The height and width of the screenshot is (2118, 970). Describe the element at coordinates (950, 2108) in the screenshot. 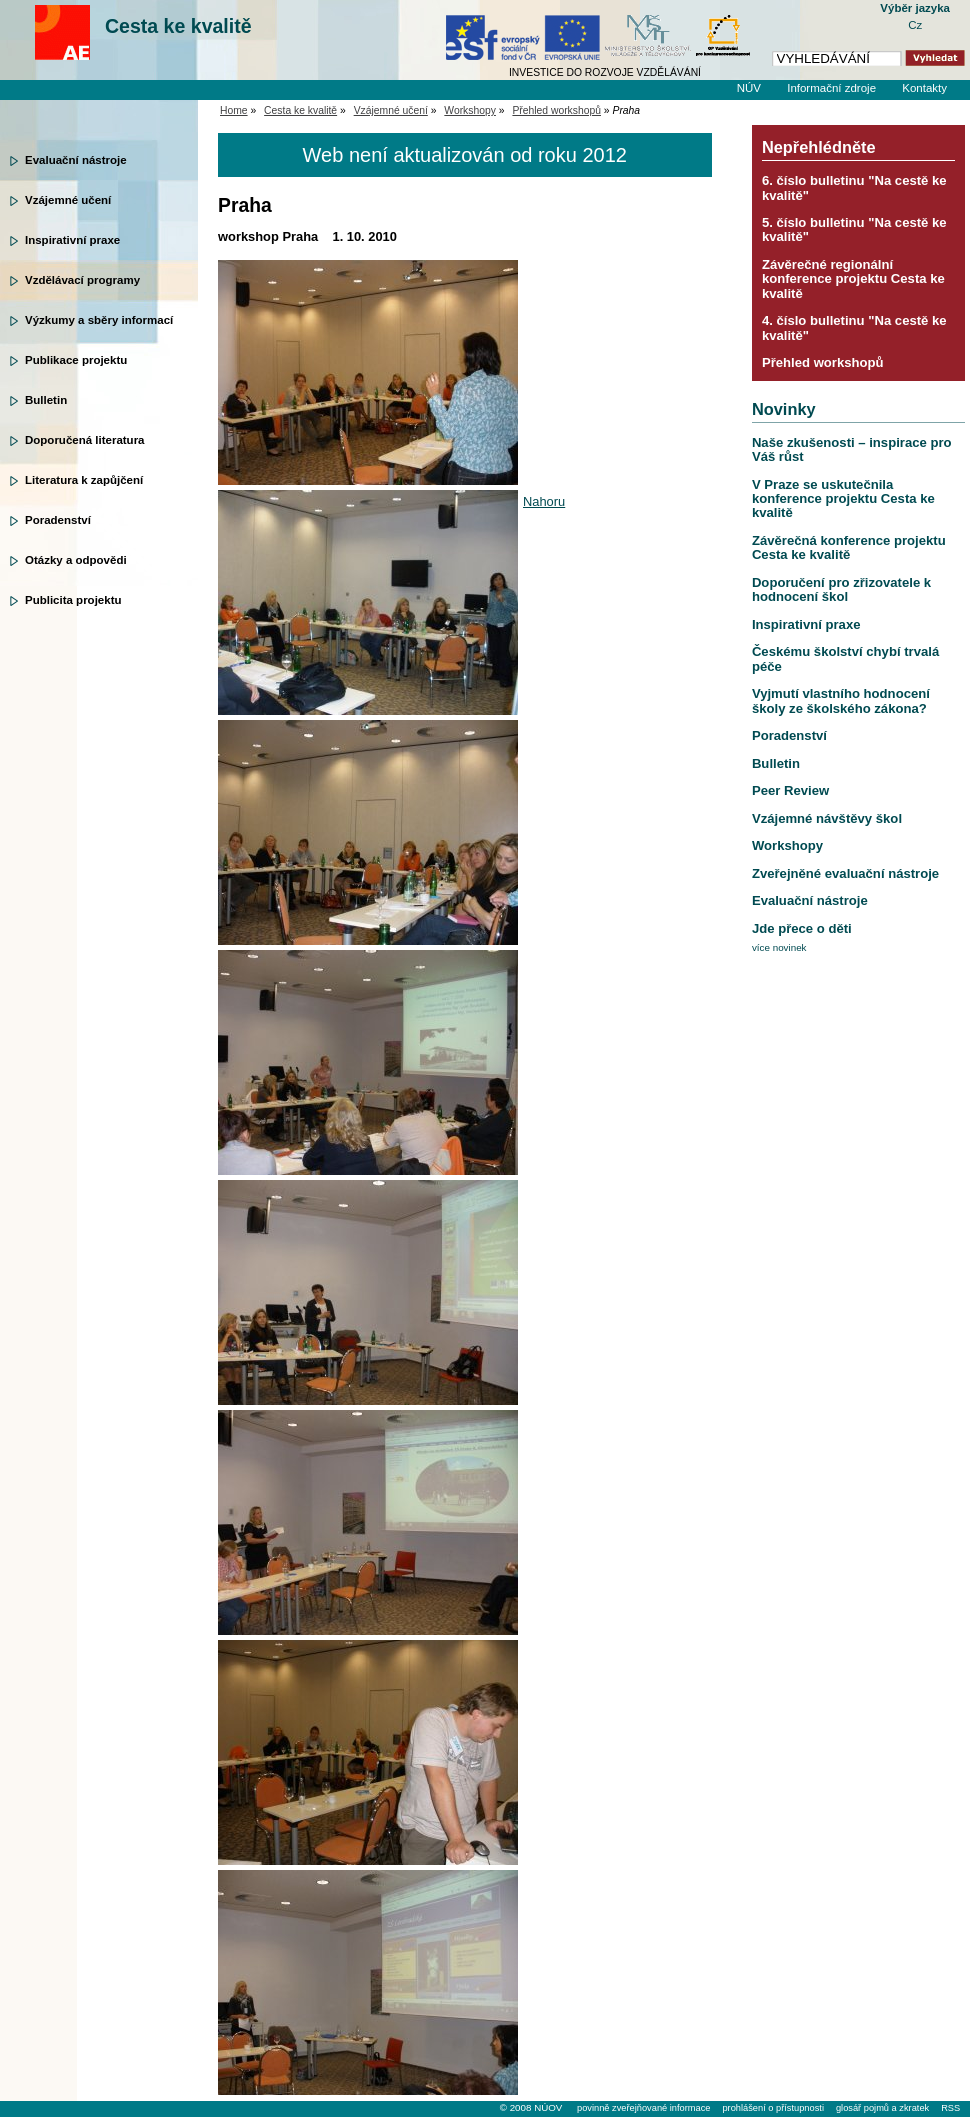

I see `RSS` at that location.